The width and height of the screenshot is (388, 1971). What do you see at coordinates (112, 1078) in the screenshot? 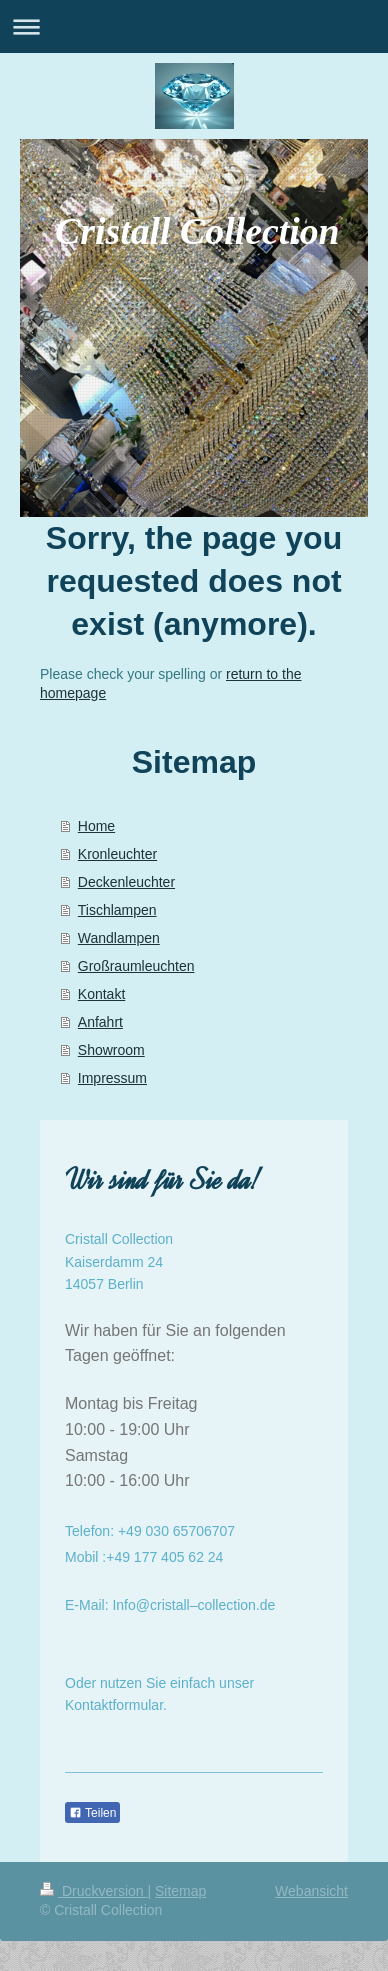
I see `Impressum` at bounding box center [112, 1078].